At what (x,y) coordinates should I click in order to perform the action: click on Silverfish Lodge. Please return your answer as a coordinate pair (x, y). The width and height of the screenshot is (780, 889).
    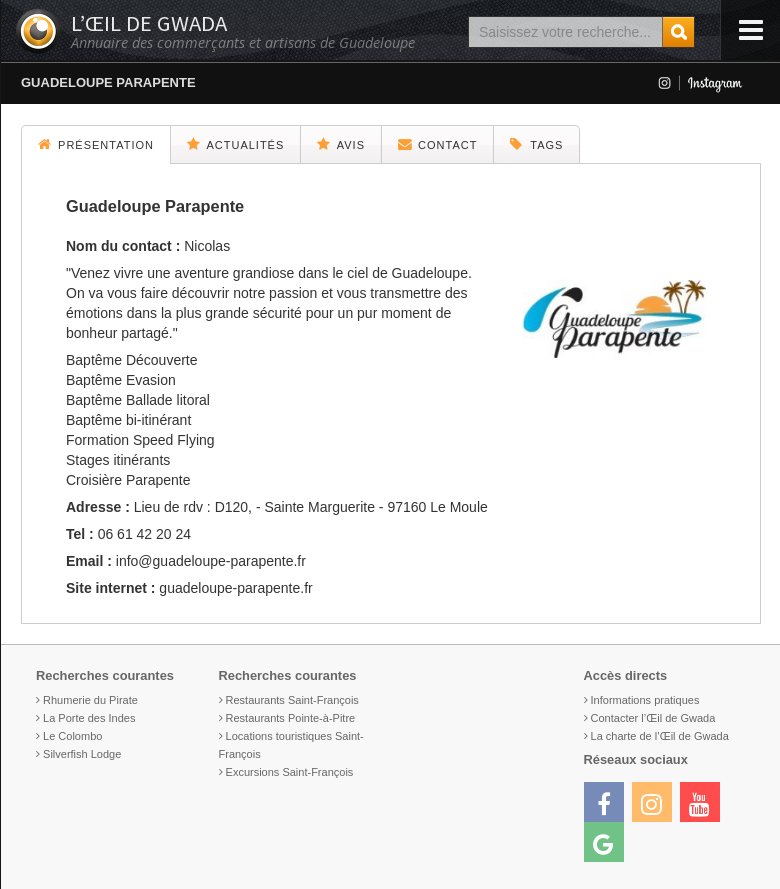
    Looking at the image, I should click on (82, 754).